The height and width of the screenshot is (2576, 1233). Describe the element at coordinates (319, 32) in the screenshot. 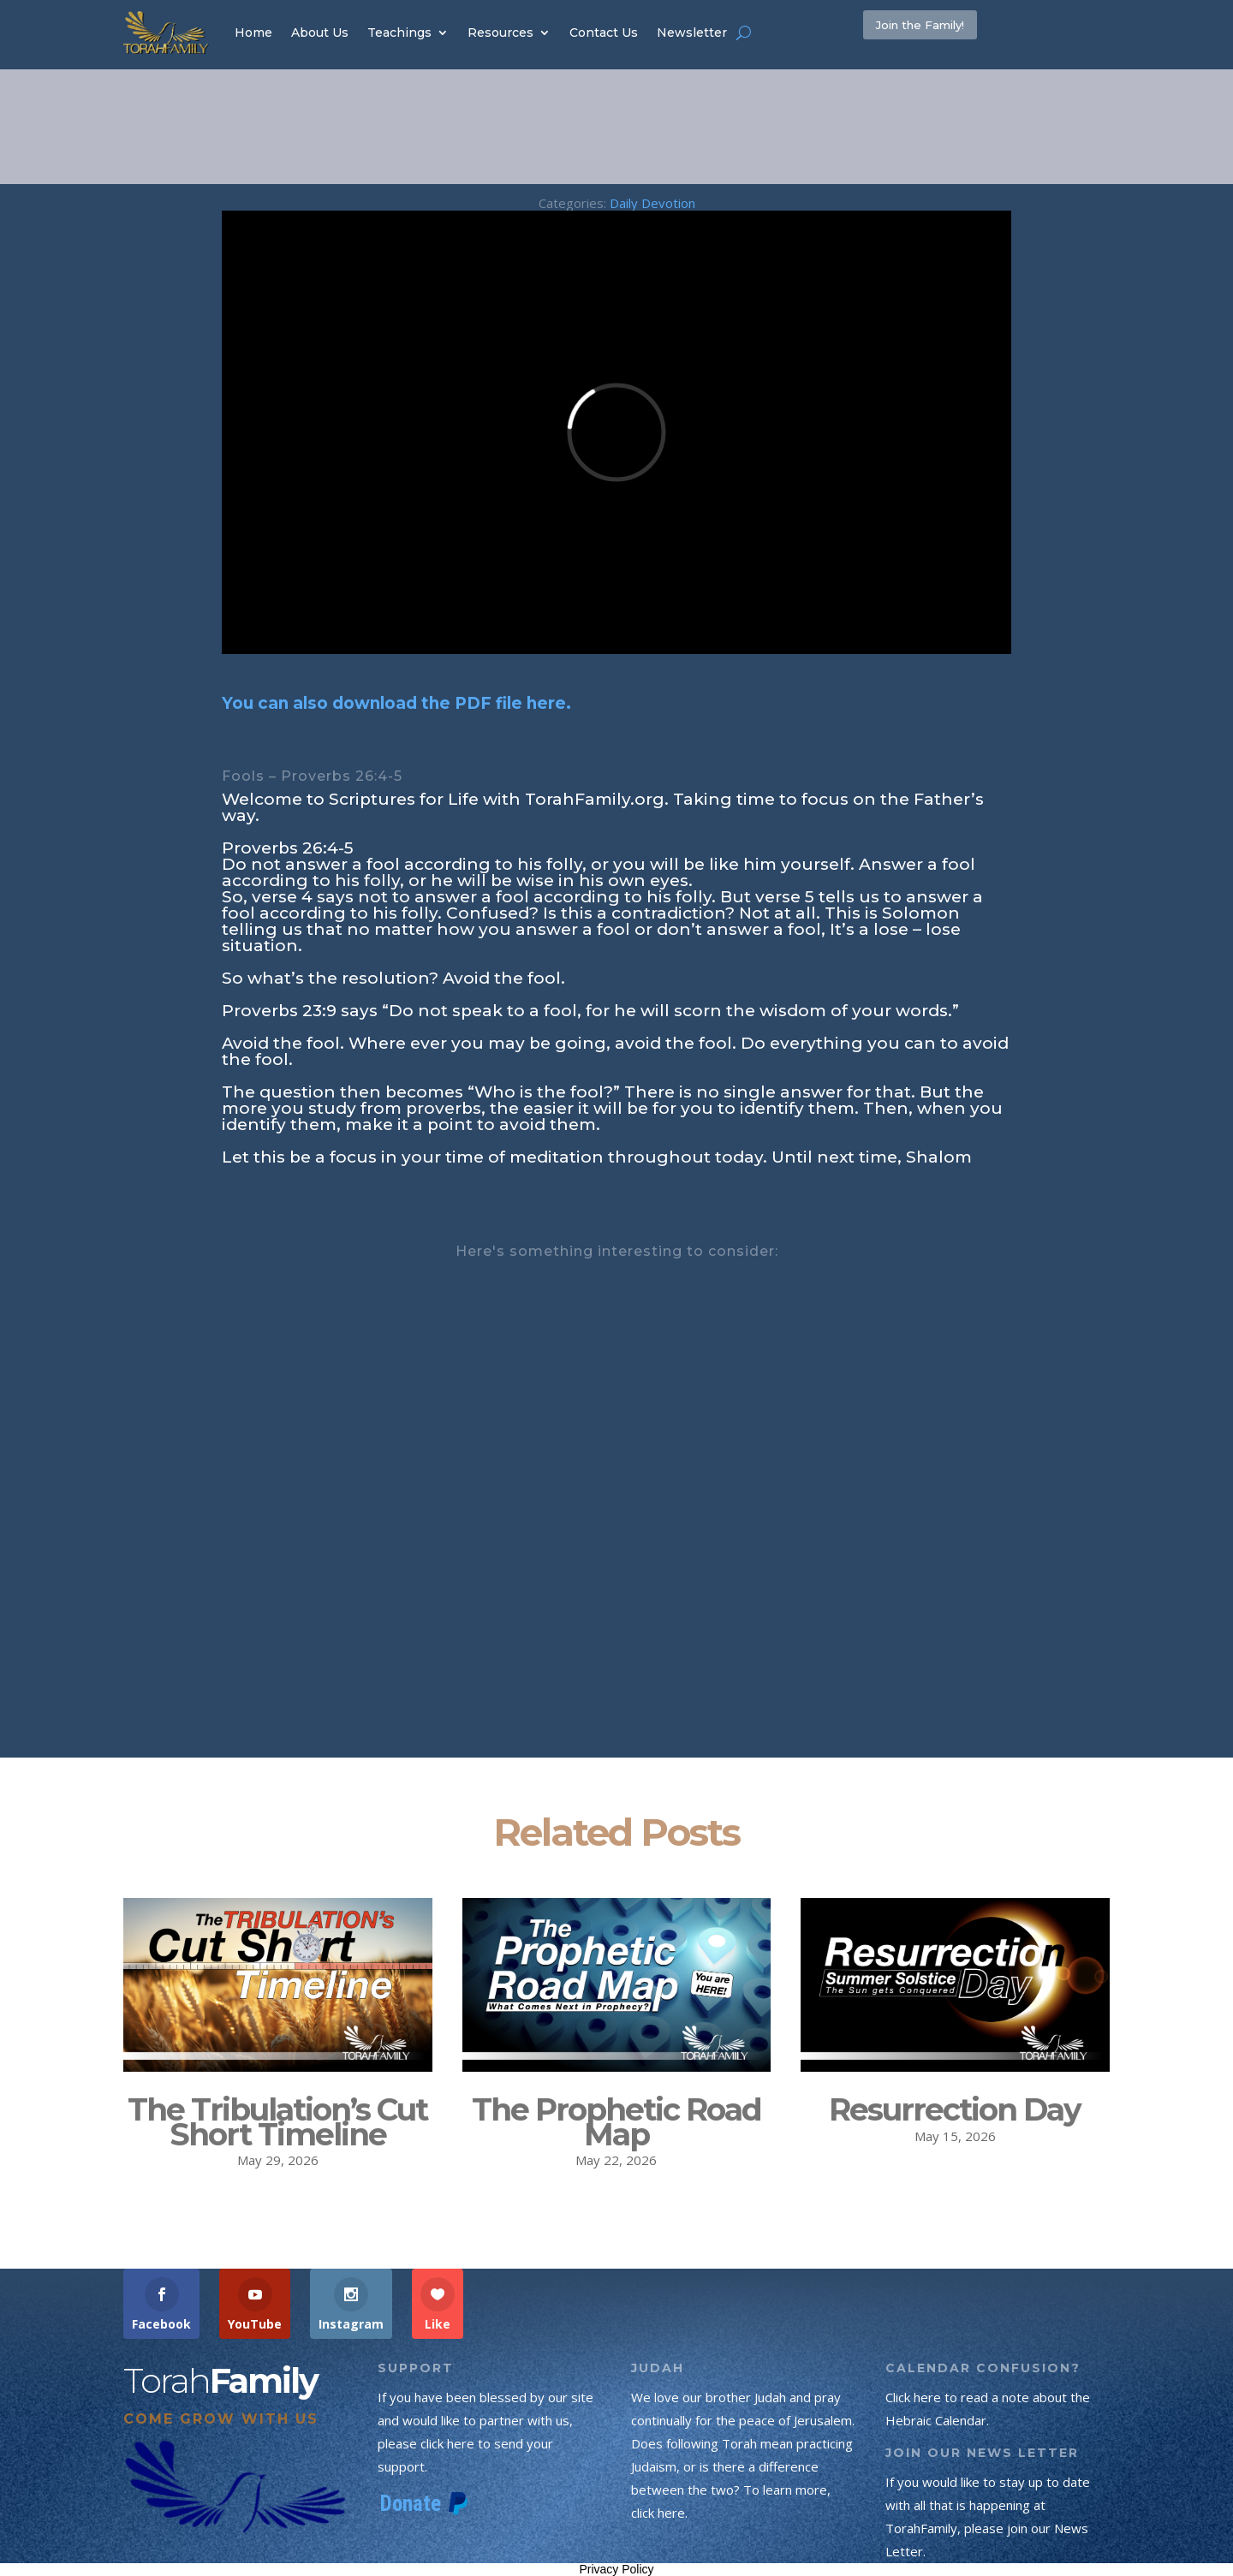

I see `About Us` at that location.